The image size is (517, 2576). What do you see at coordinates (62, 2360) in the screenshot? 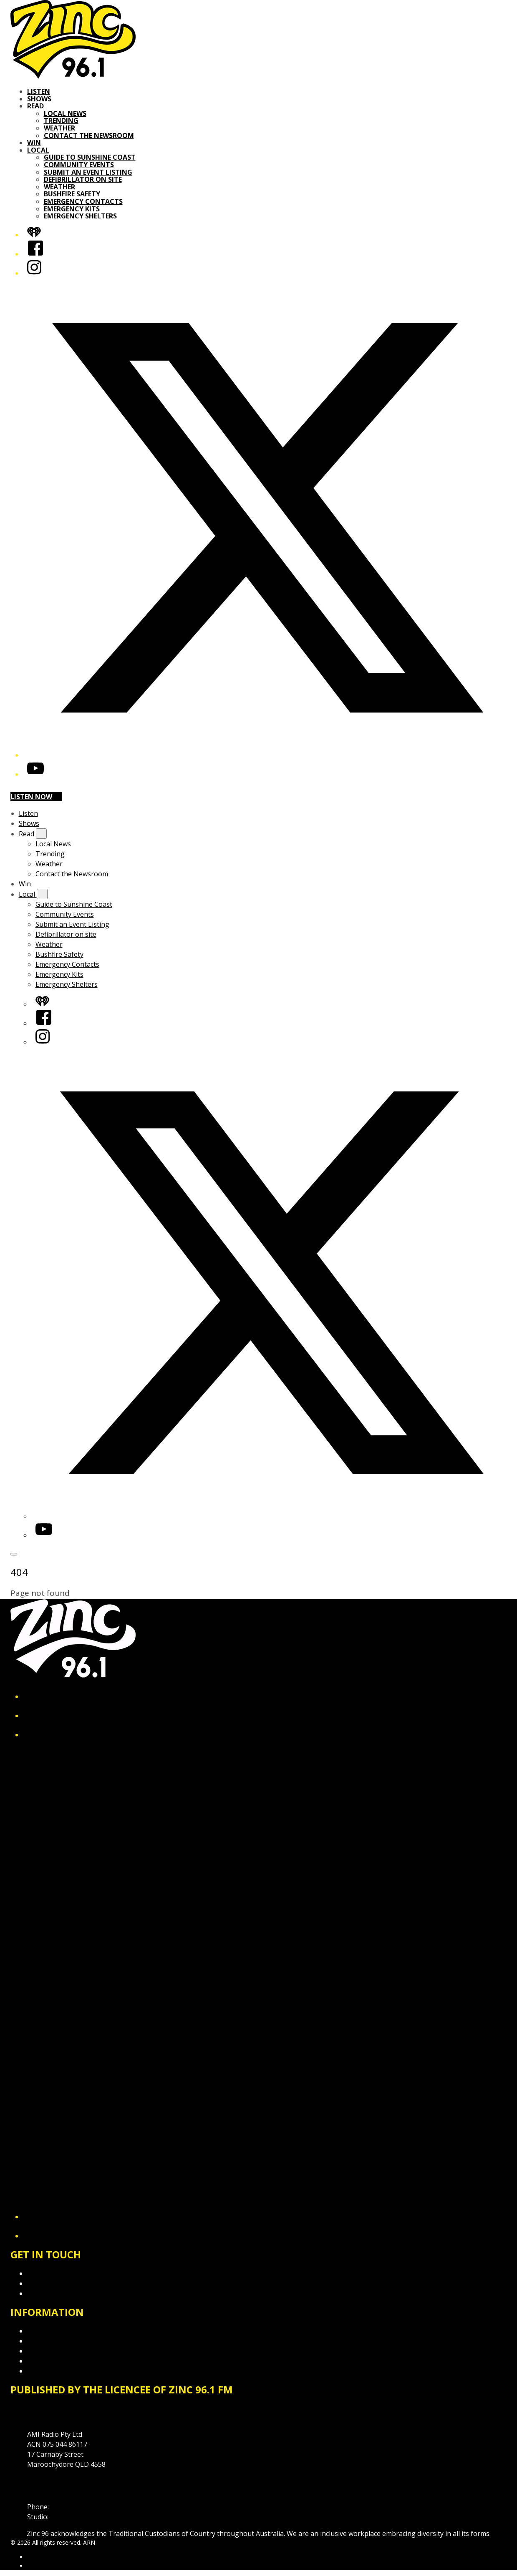
I see `Website Terms of Use` at bounding box center [62, 2360].